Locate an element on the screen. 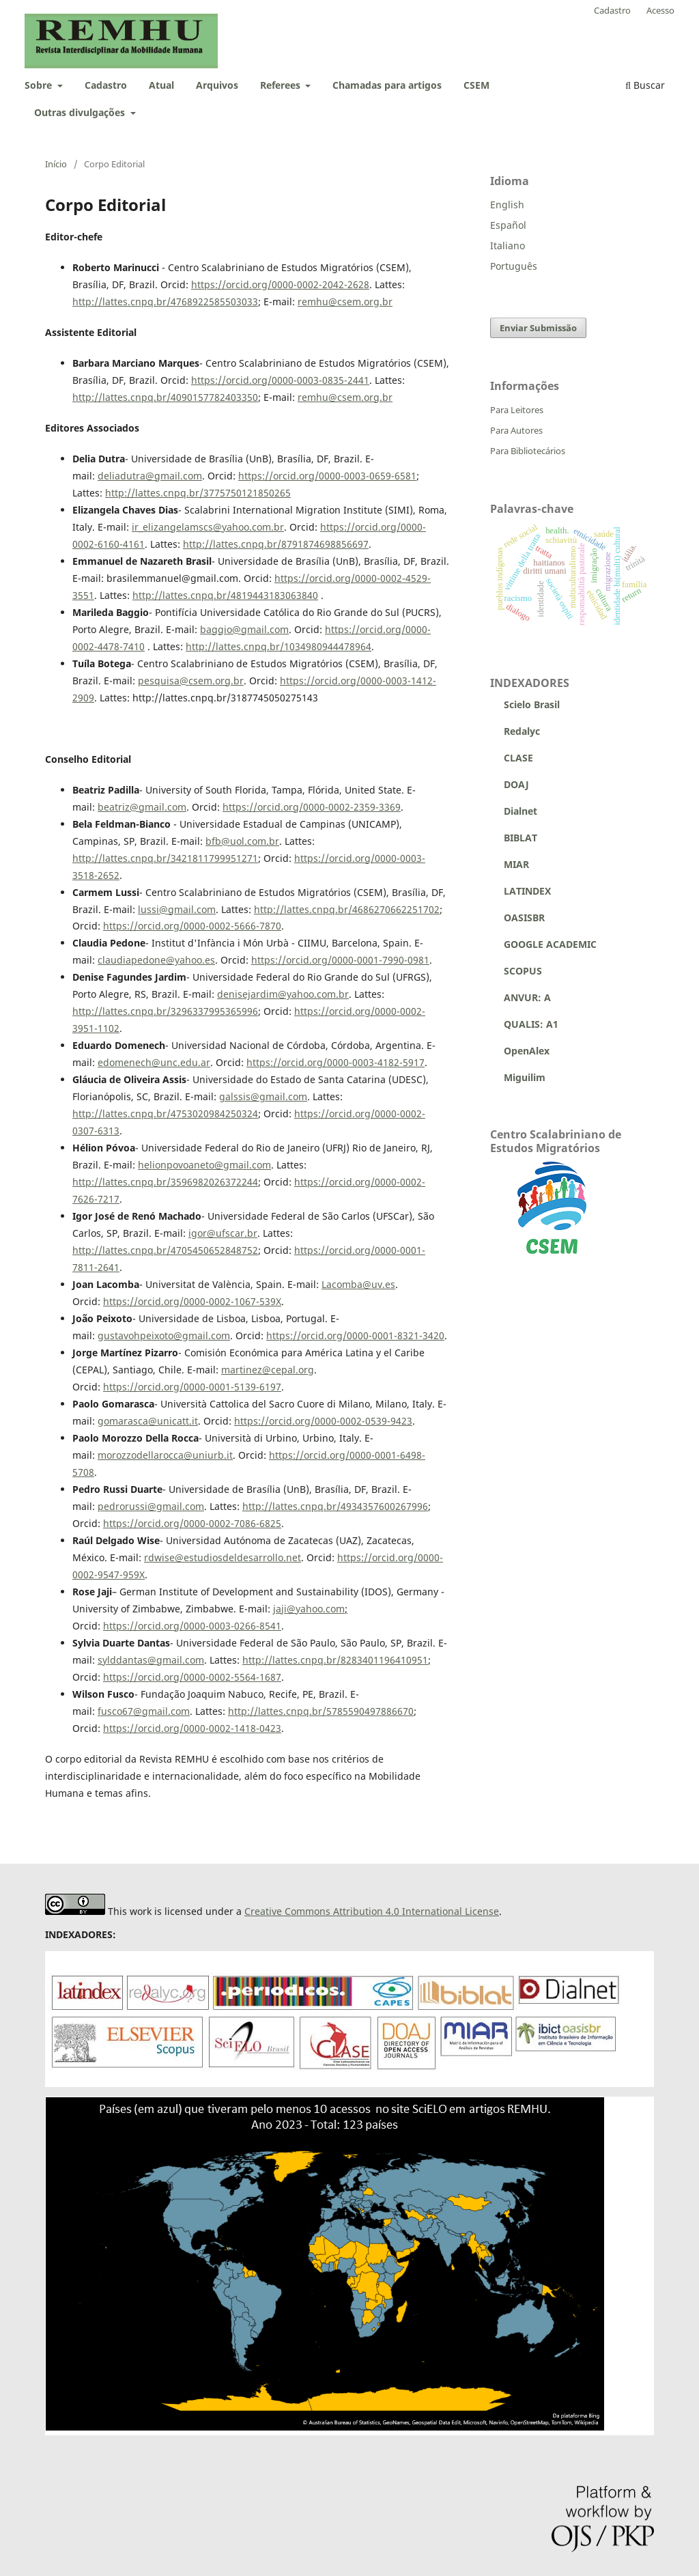  igor@ufscar.br is located at coordinates (222, 1233).